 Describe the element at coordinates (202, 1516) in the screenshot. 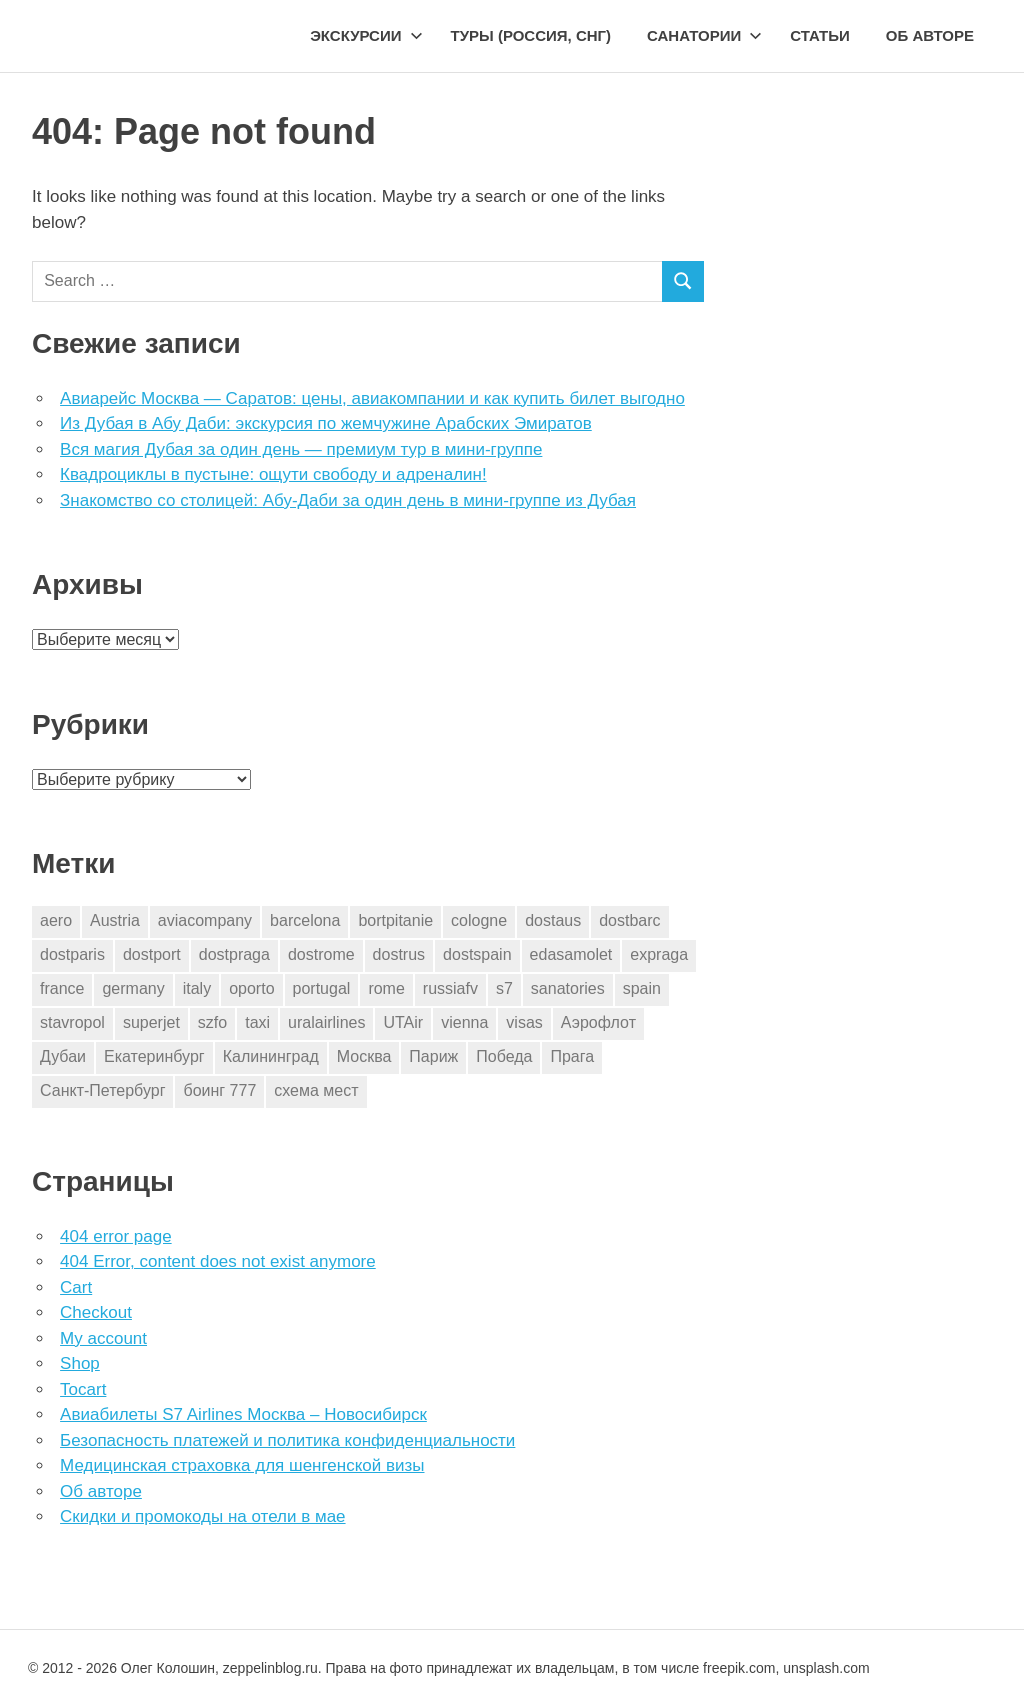

I see `Скидки и промокоды на отели в мае` at that location.